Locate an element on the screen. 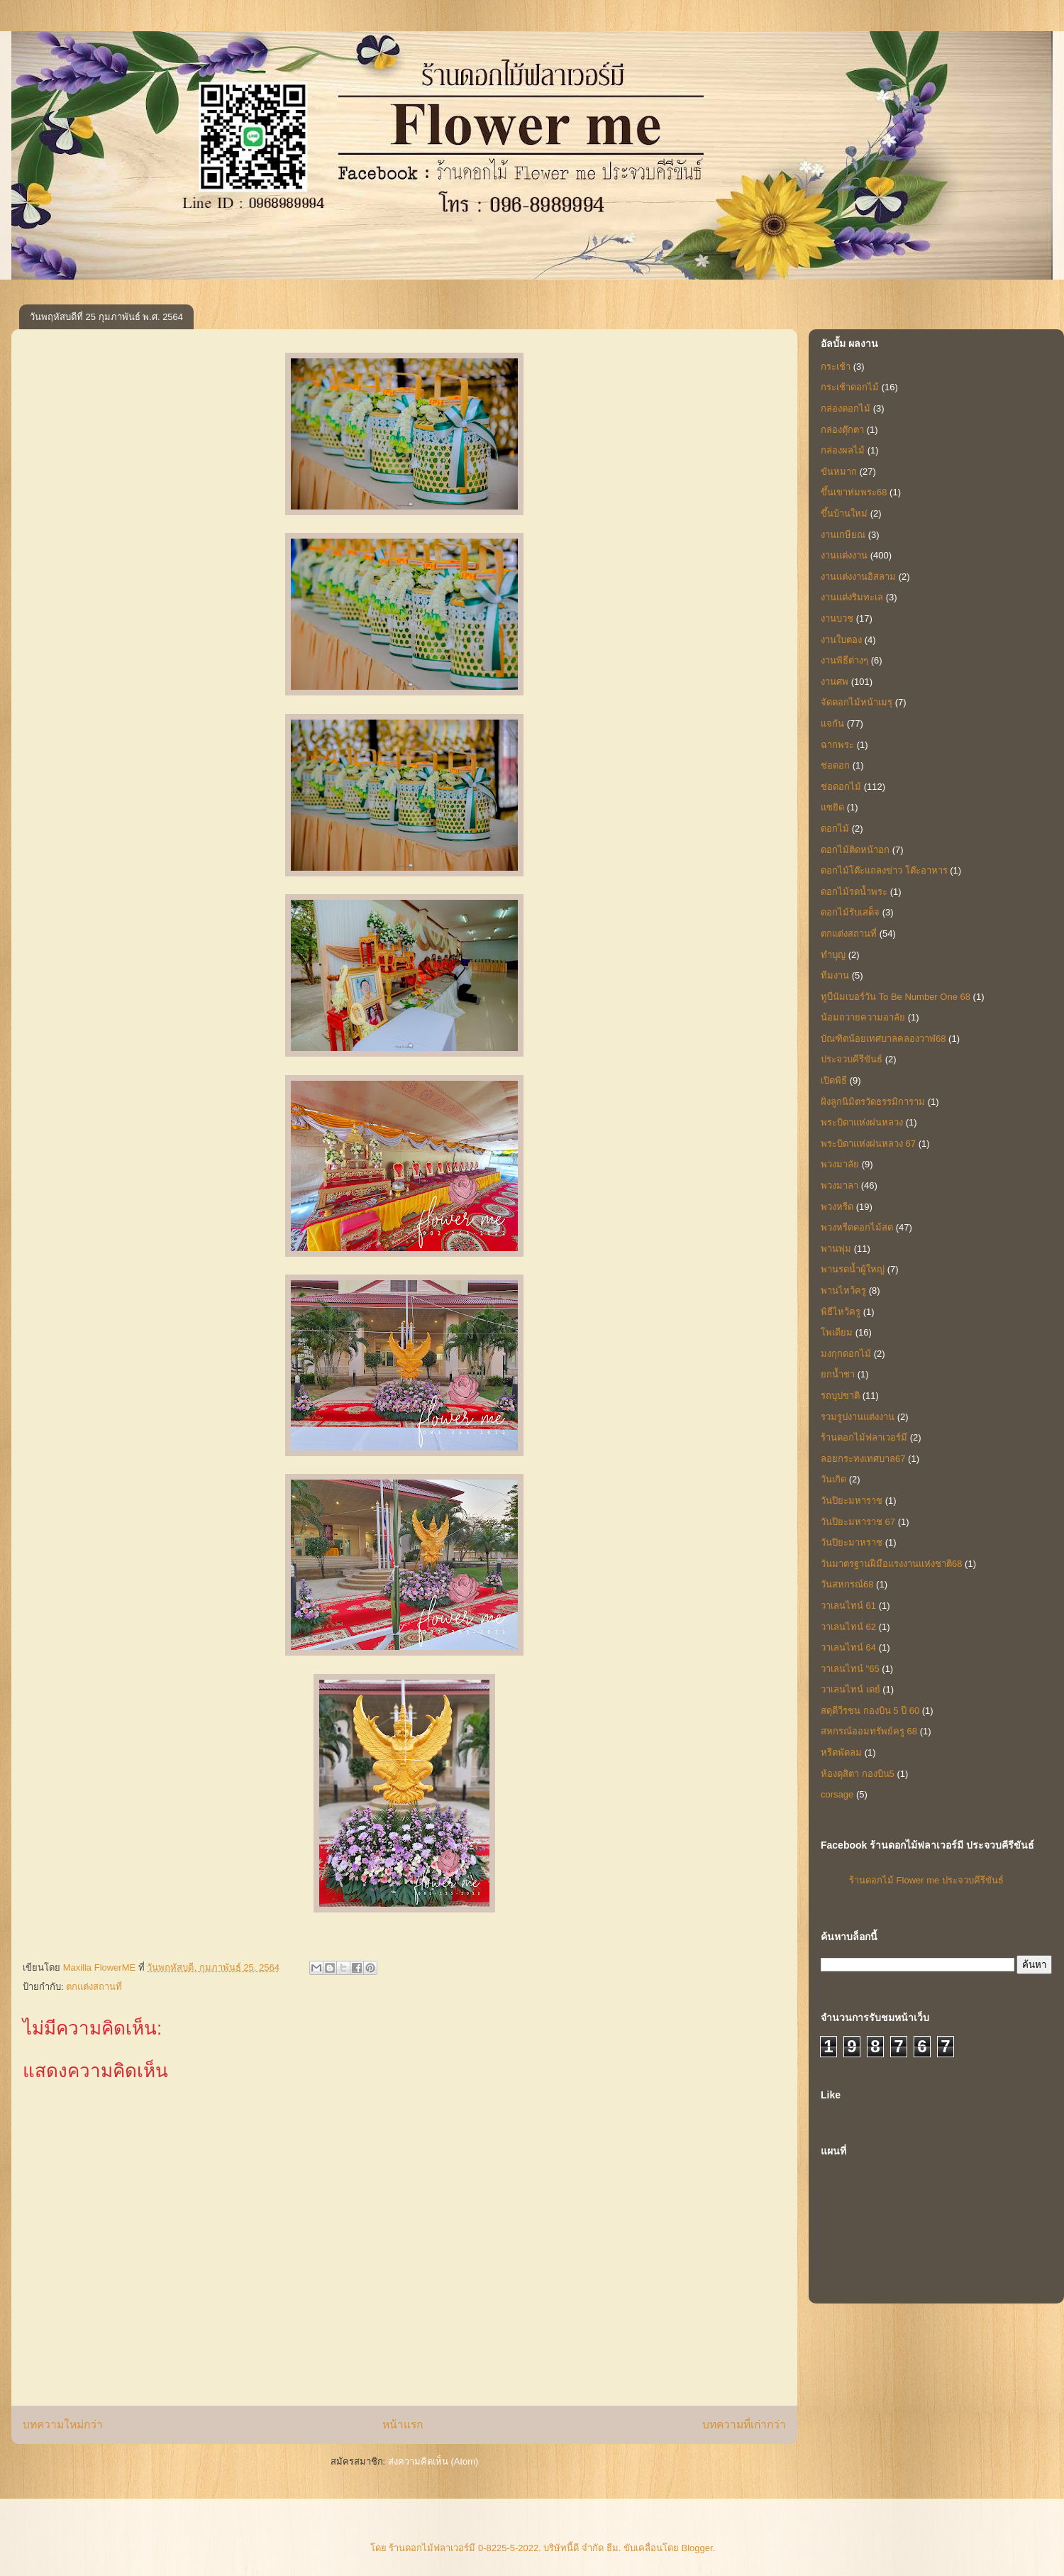 This screenshot has height=2576, width=1064. หน้าแรก is located at coordinates (402, 2424).